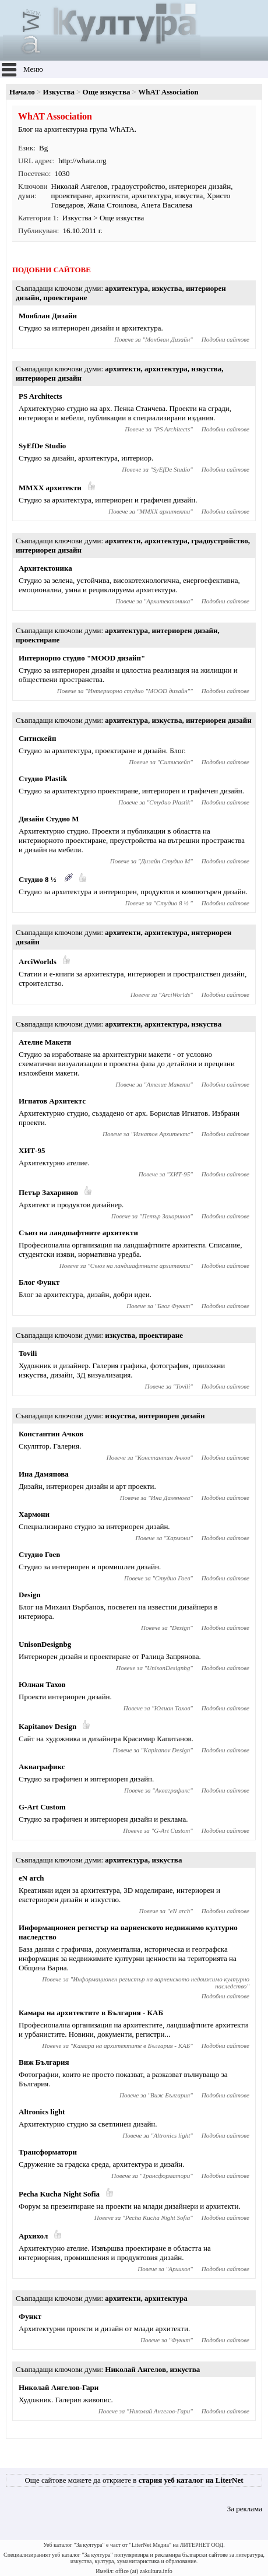 This screenshot has height=2576, width=268. What do you see at coordinates (28, 1353) in the screenshot?
I see `Tovili` at bounding box center [28, 1353].